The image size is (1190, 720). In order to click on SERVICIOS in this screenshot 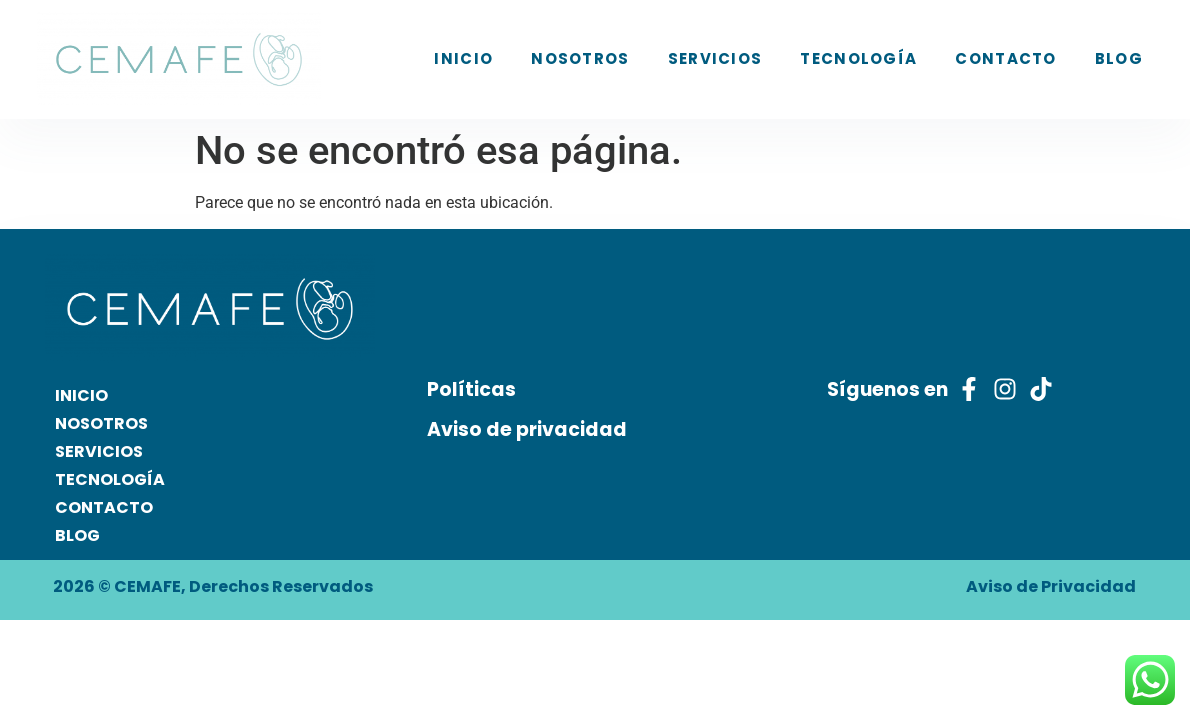, I will do `click(715, 58)`.